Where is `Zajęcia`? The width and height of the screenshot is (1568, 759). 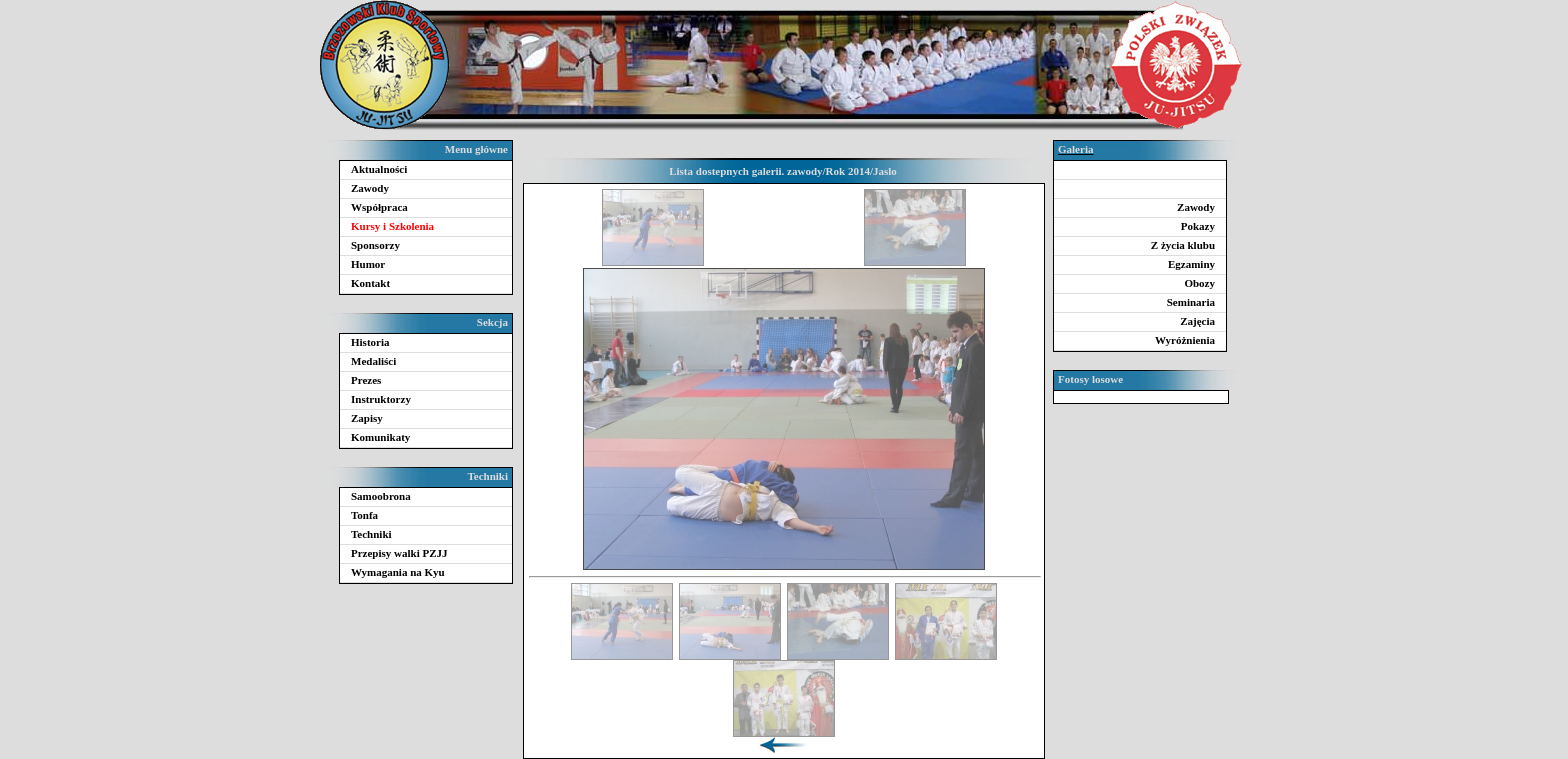
Zajęcia is located at coordinates (1197, 321).